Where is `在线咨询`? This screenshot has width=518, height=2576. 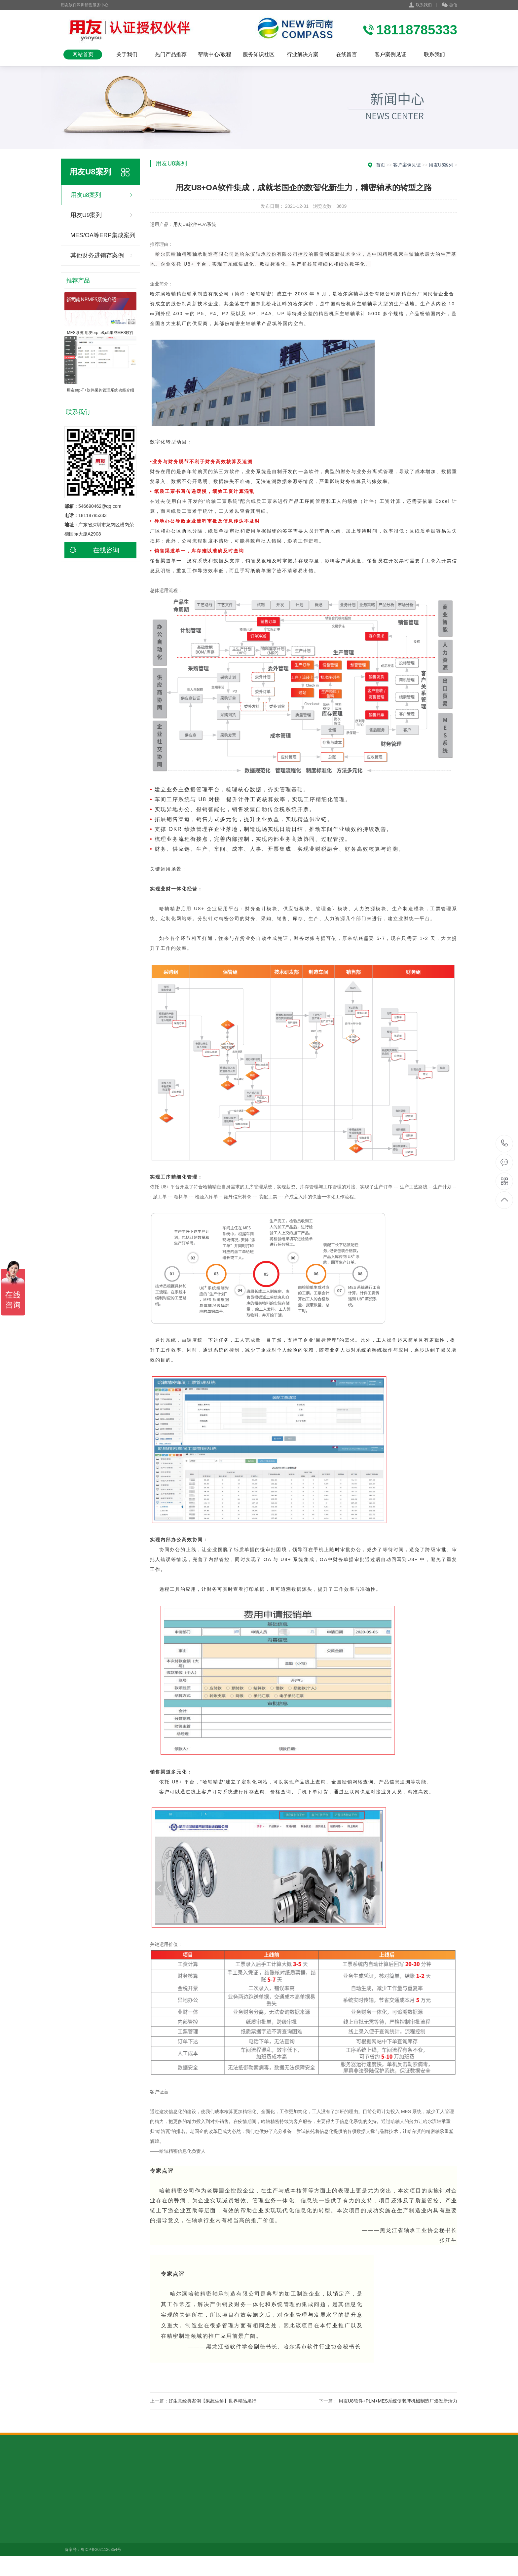
在线咨询 is located at coordinates (91, 550).